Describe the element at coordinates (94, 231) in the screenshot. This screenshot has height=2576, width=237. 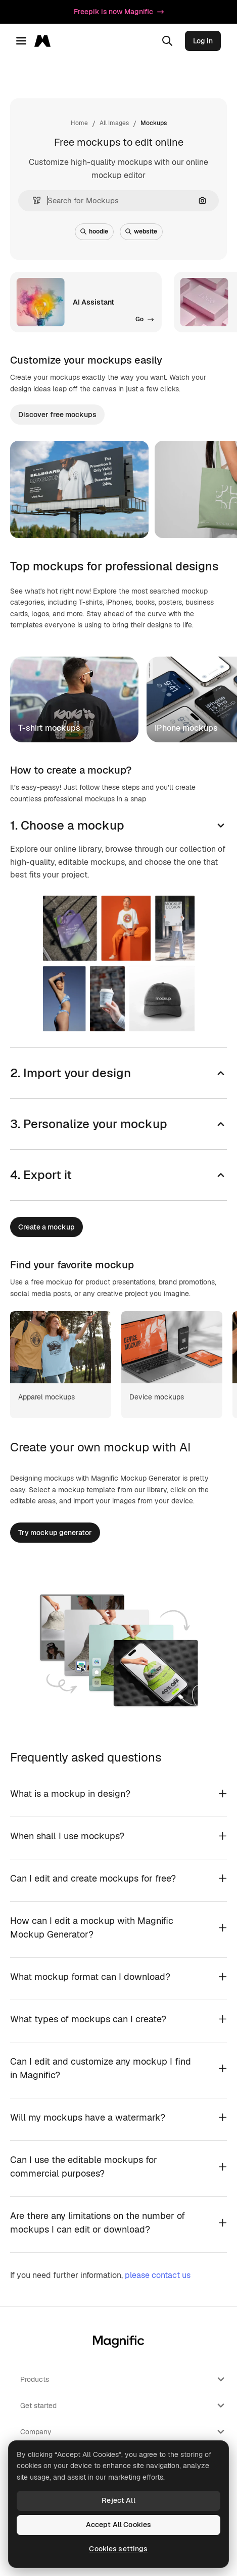
I see `hoodie` at that location.